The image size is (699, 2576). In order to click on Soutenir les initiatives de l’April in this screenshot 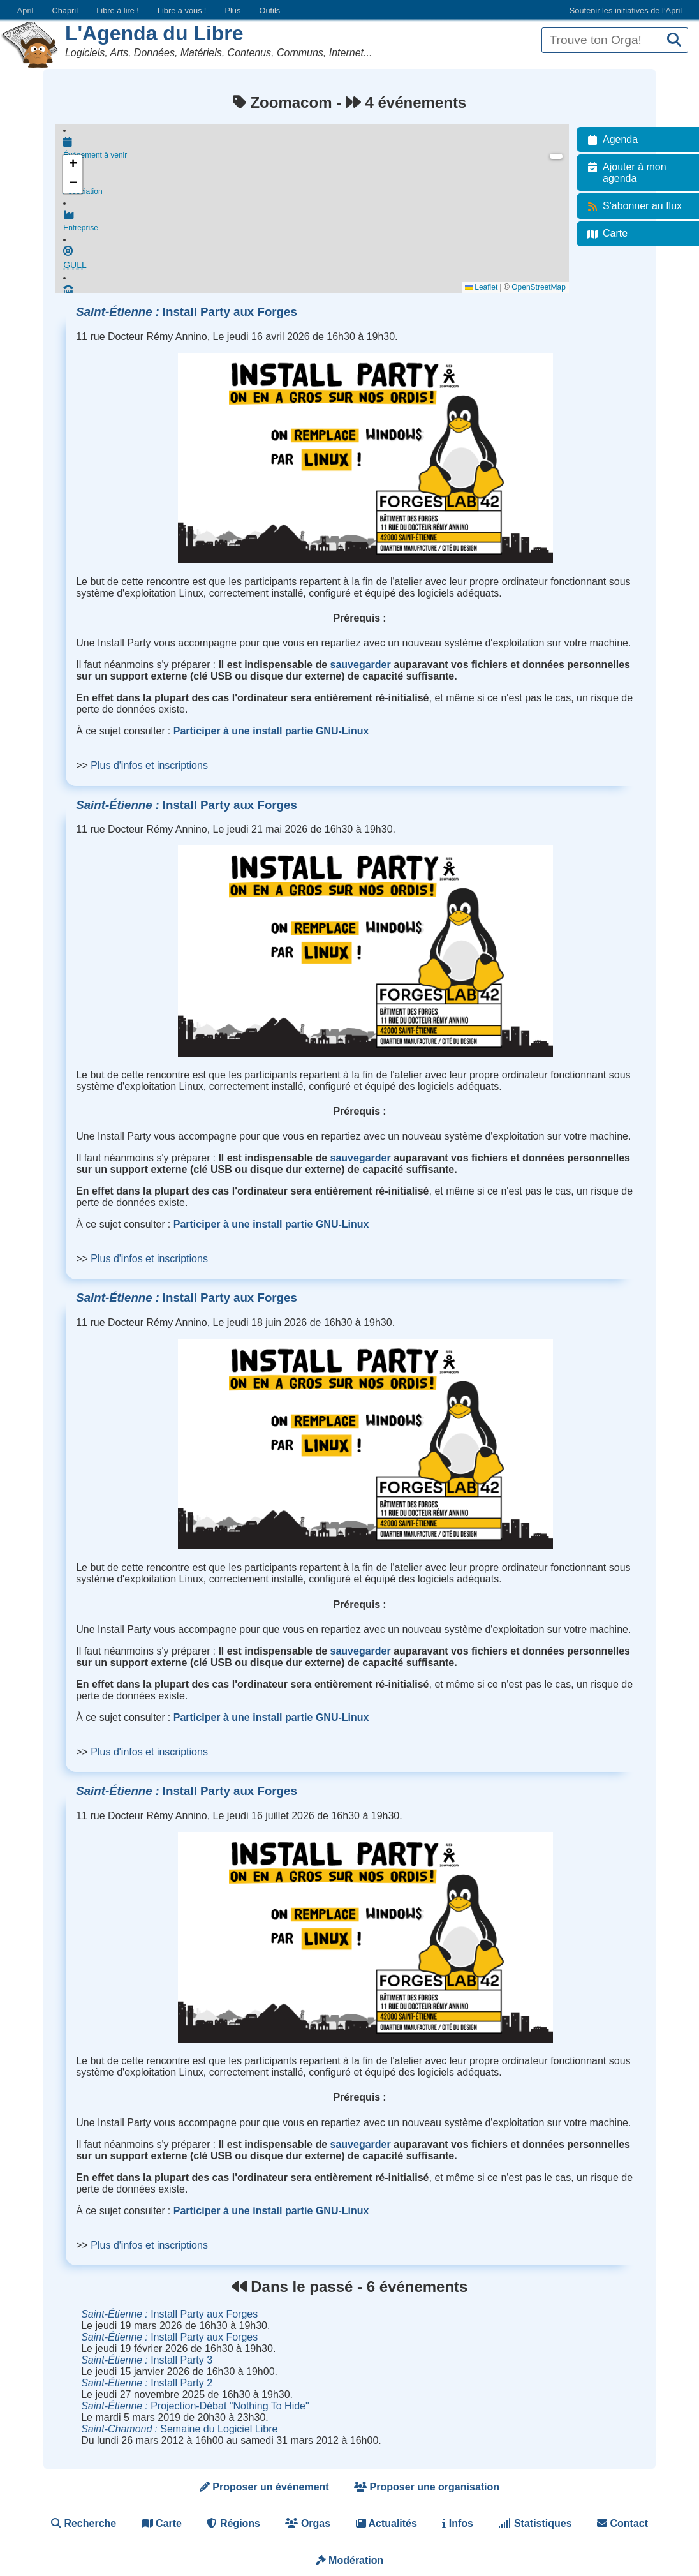, I will do `click(626, 10)`.